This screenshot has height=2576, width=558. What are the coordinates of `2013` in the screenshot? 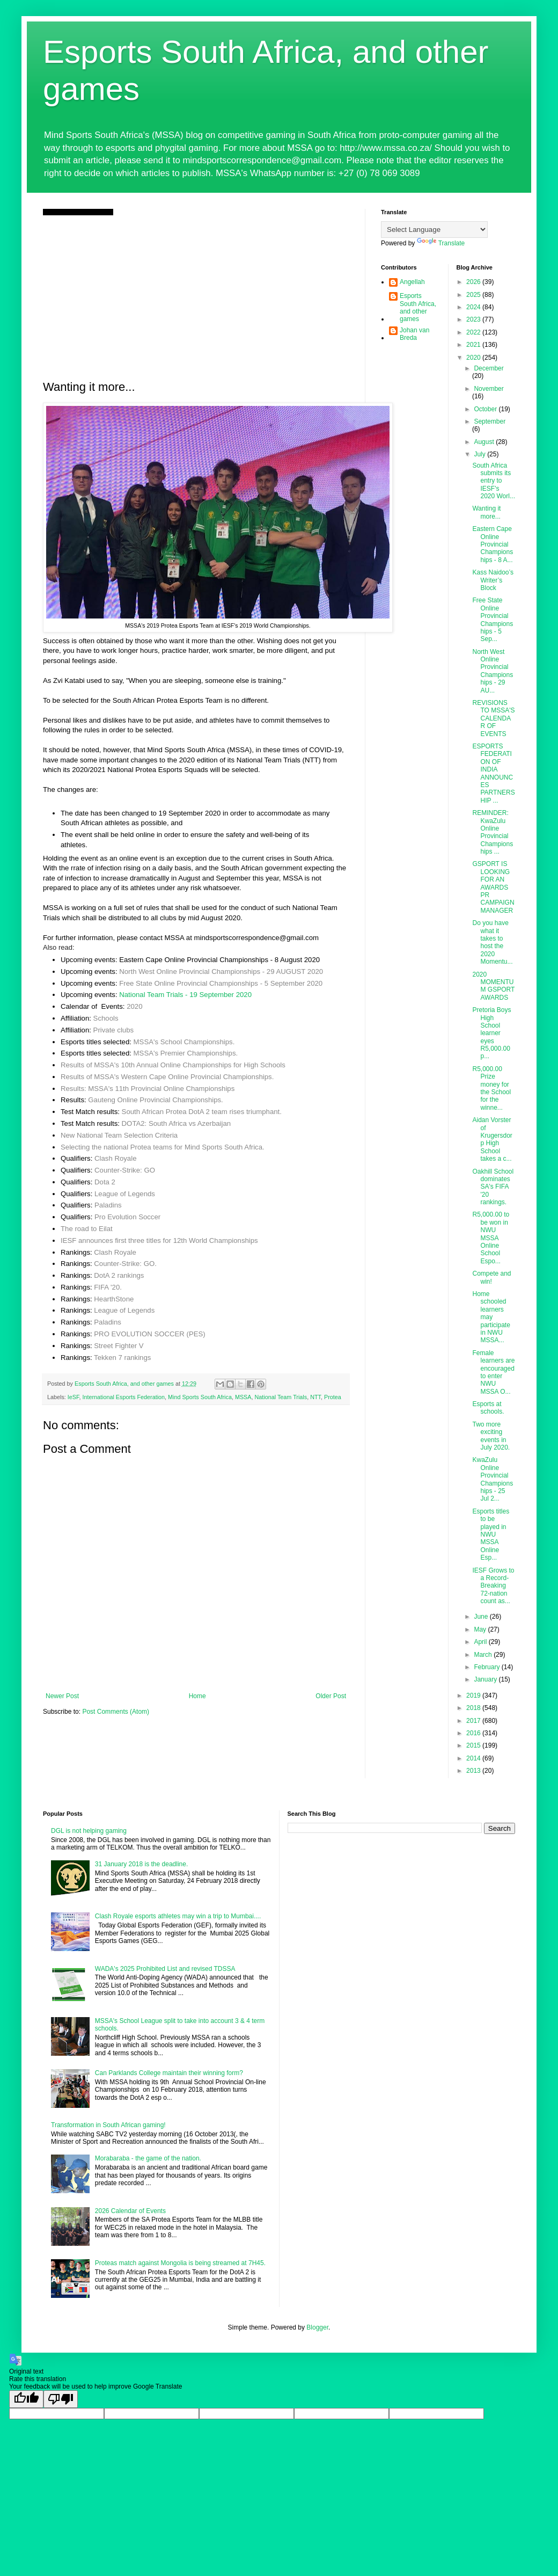 It's located at (474, 1770).